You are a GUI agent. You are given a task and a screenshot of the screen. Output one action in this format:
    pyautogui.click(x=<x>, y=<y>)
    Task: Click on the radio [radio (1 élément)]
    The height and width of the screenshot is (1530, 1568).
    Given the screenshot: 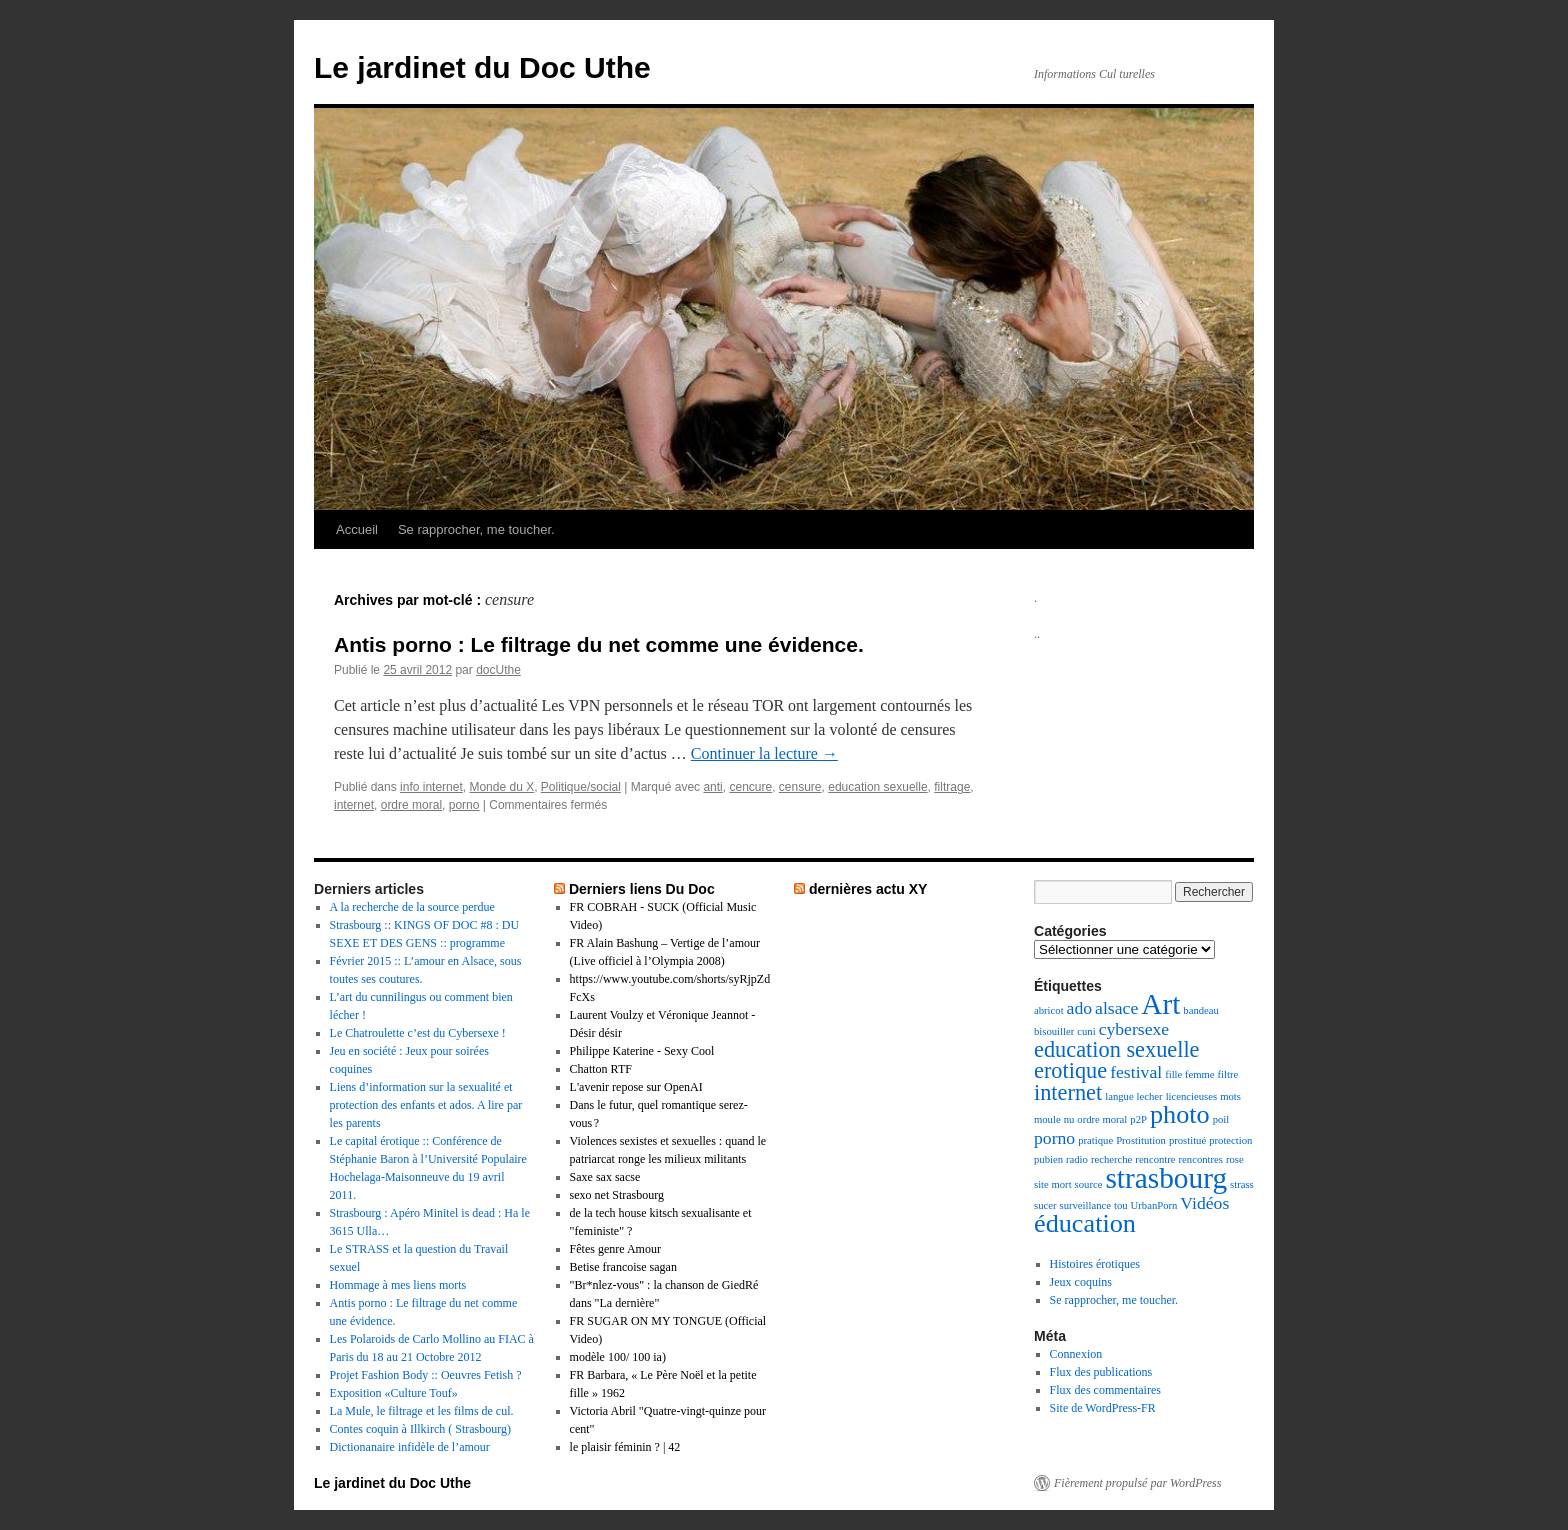 What is the action you would take?
    pyautogui.click(x=1077, y=1159)
    